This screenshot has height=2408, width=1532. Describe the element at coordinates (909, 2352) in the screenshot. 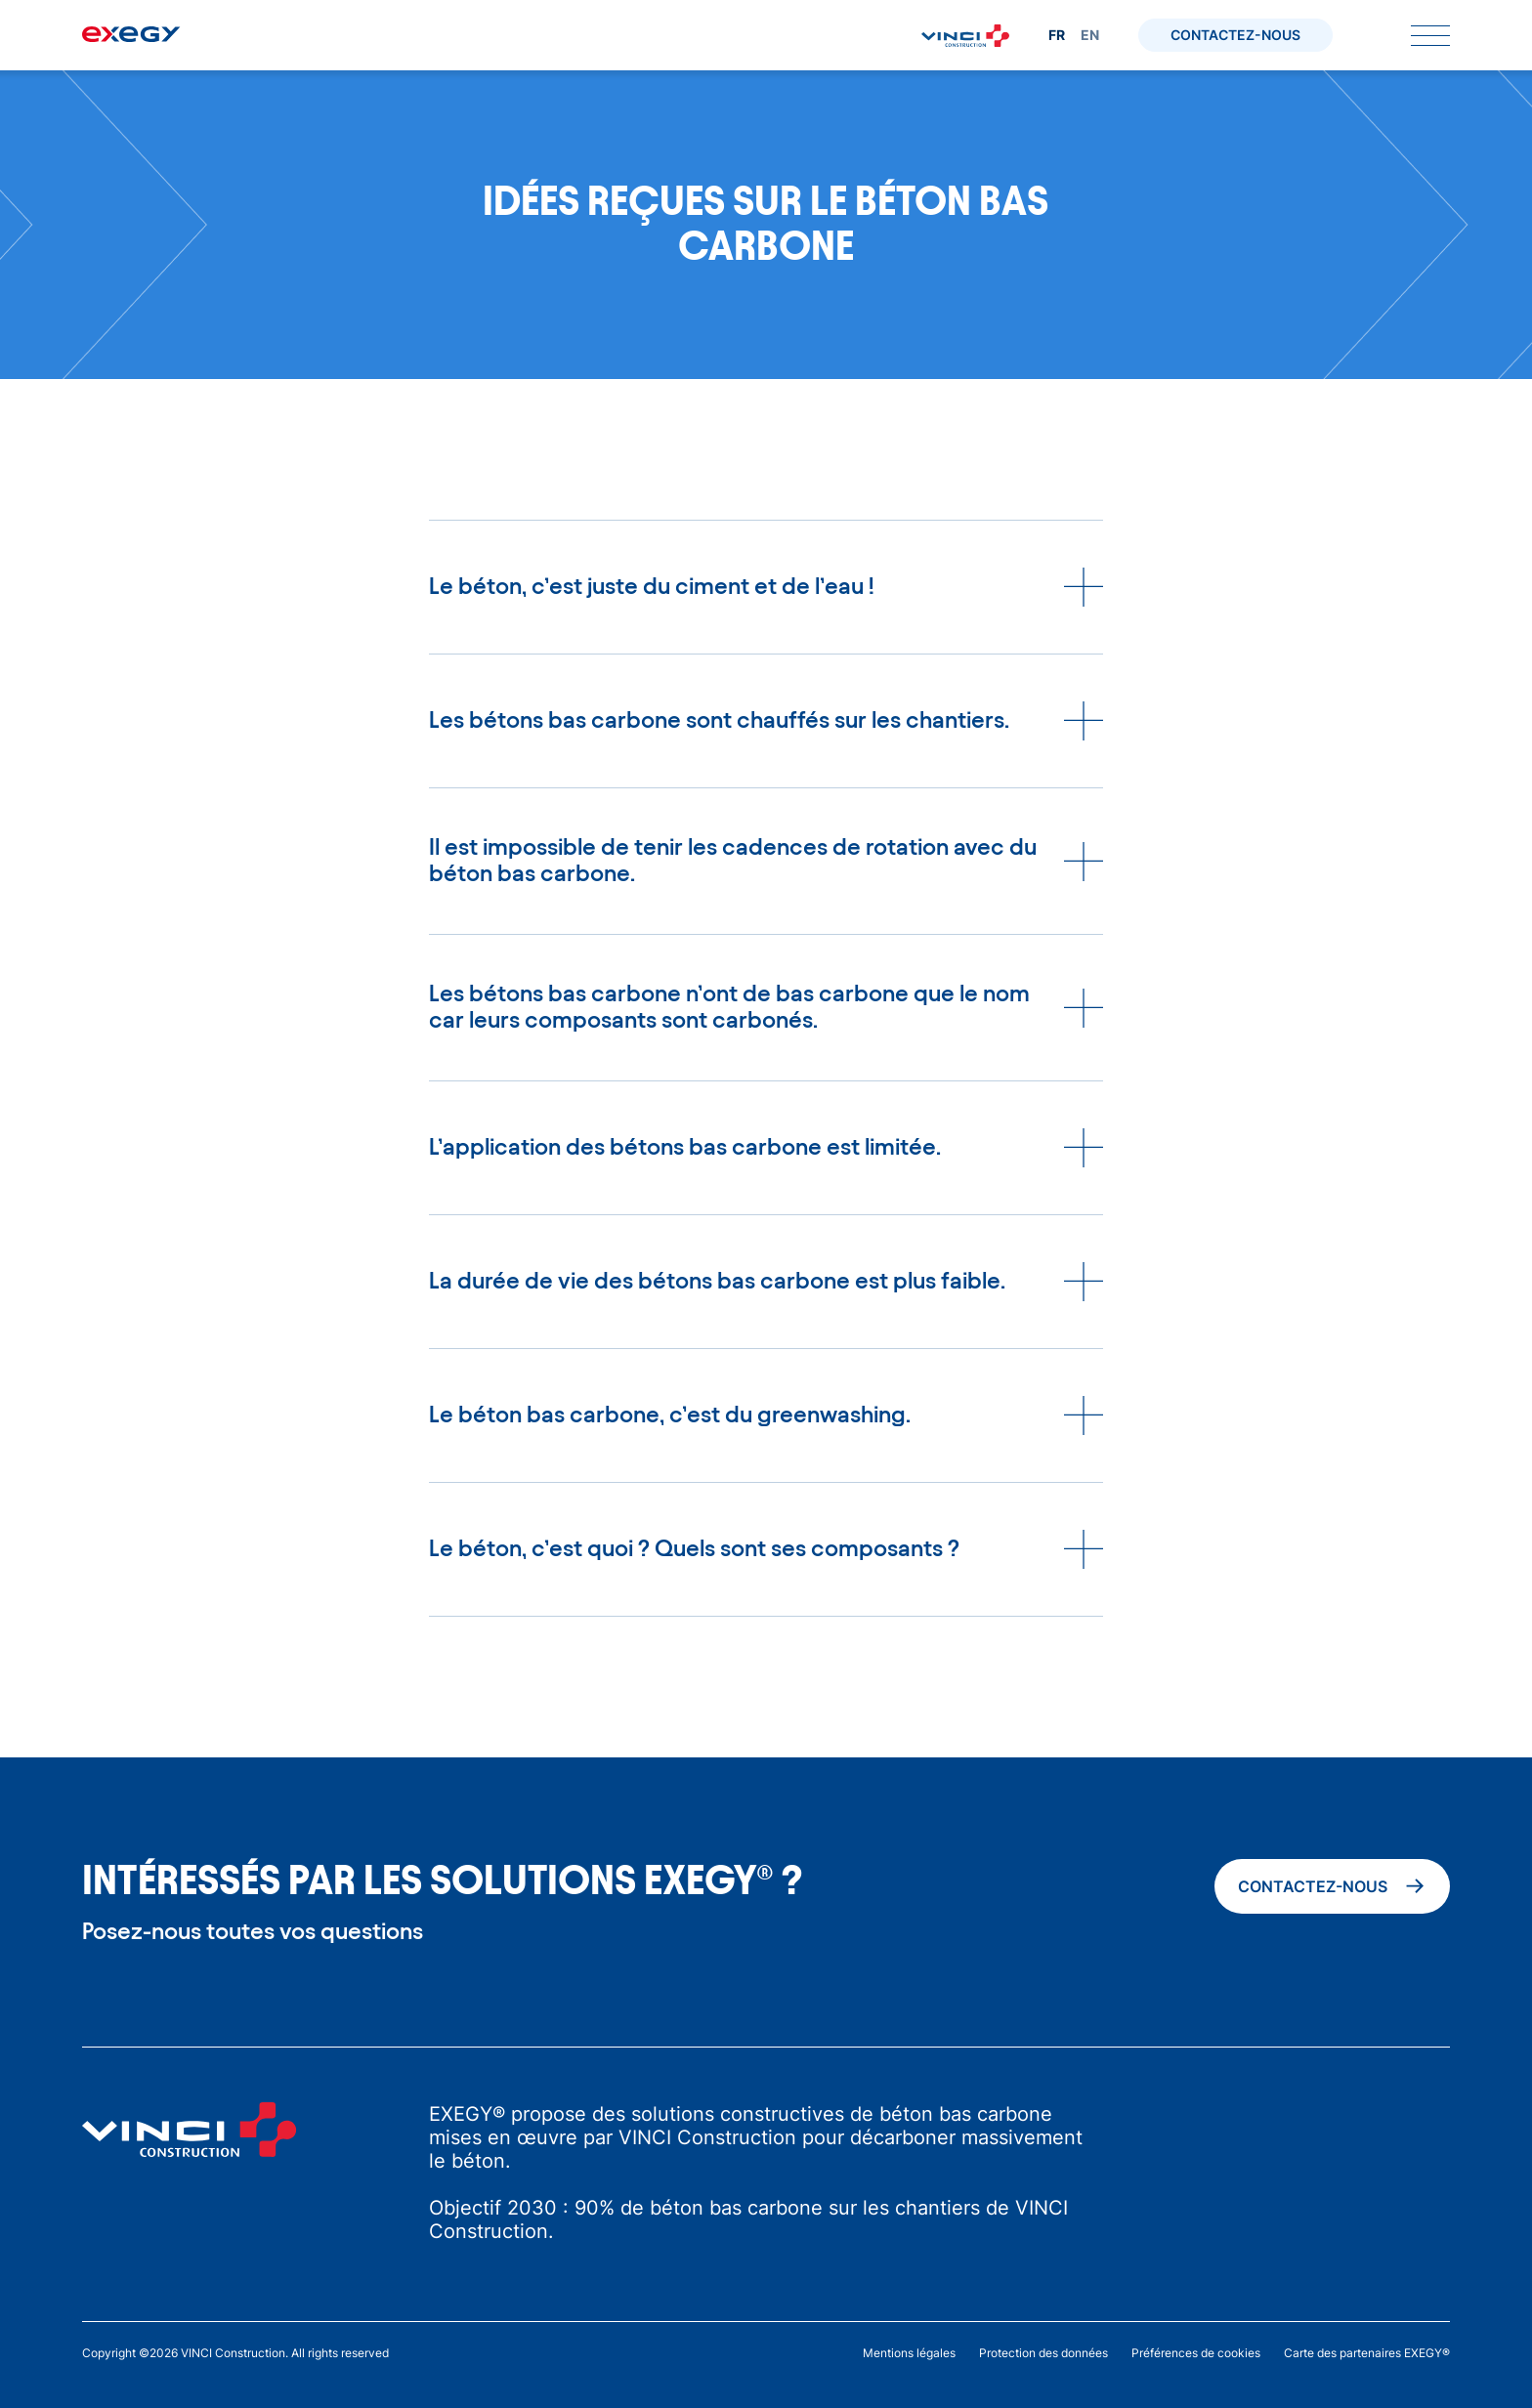

I see `Mentions légales` at that location.